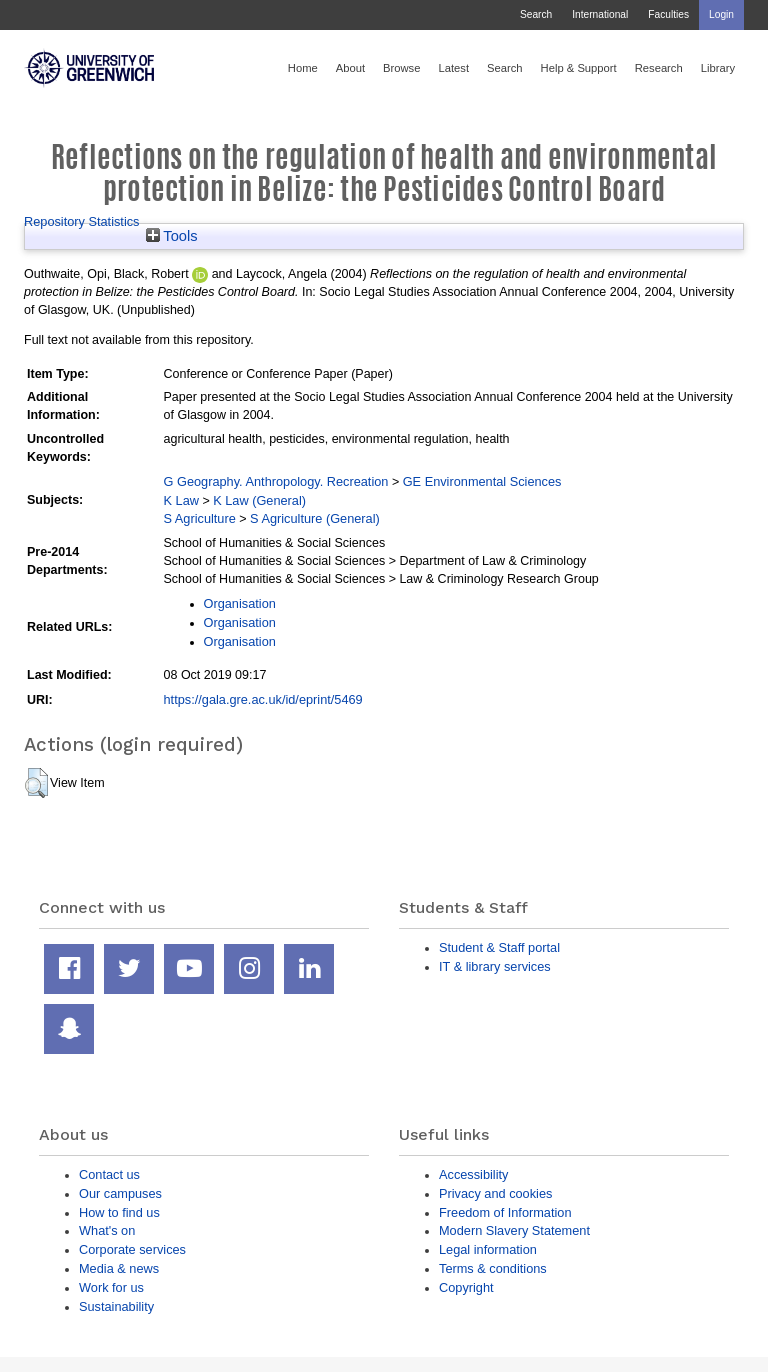  Describe the element at coordinates (119, 1268) in the screenshot. I see `Media & news` at that location.